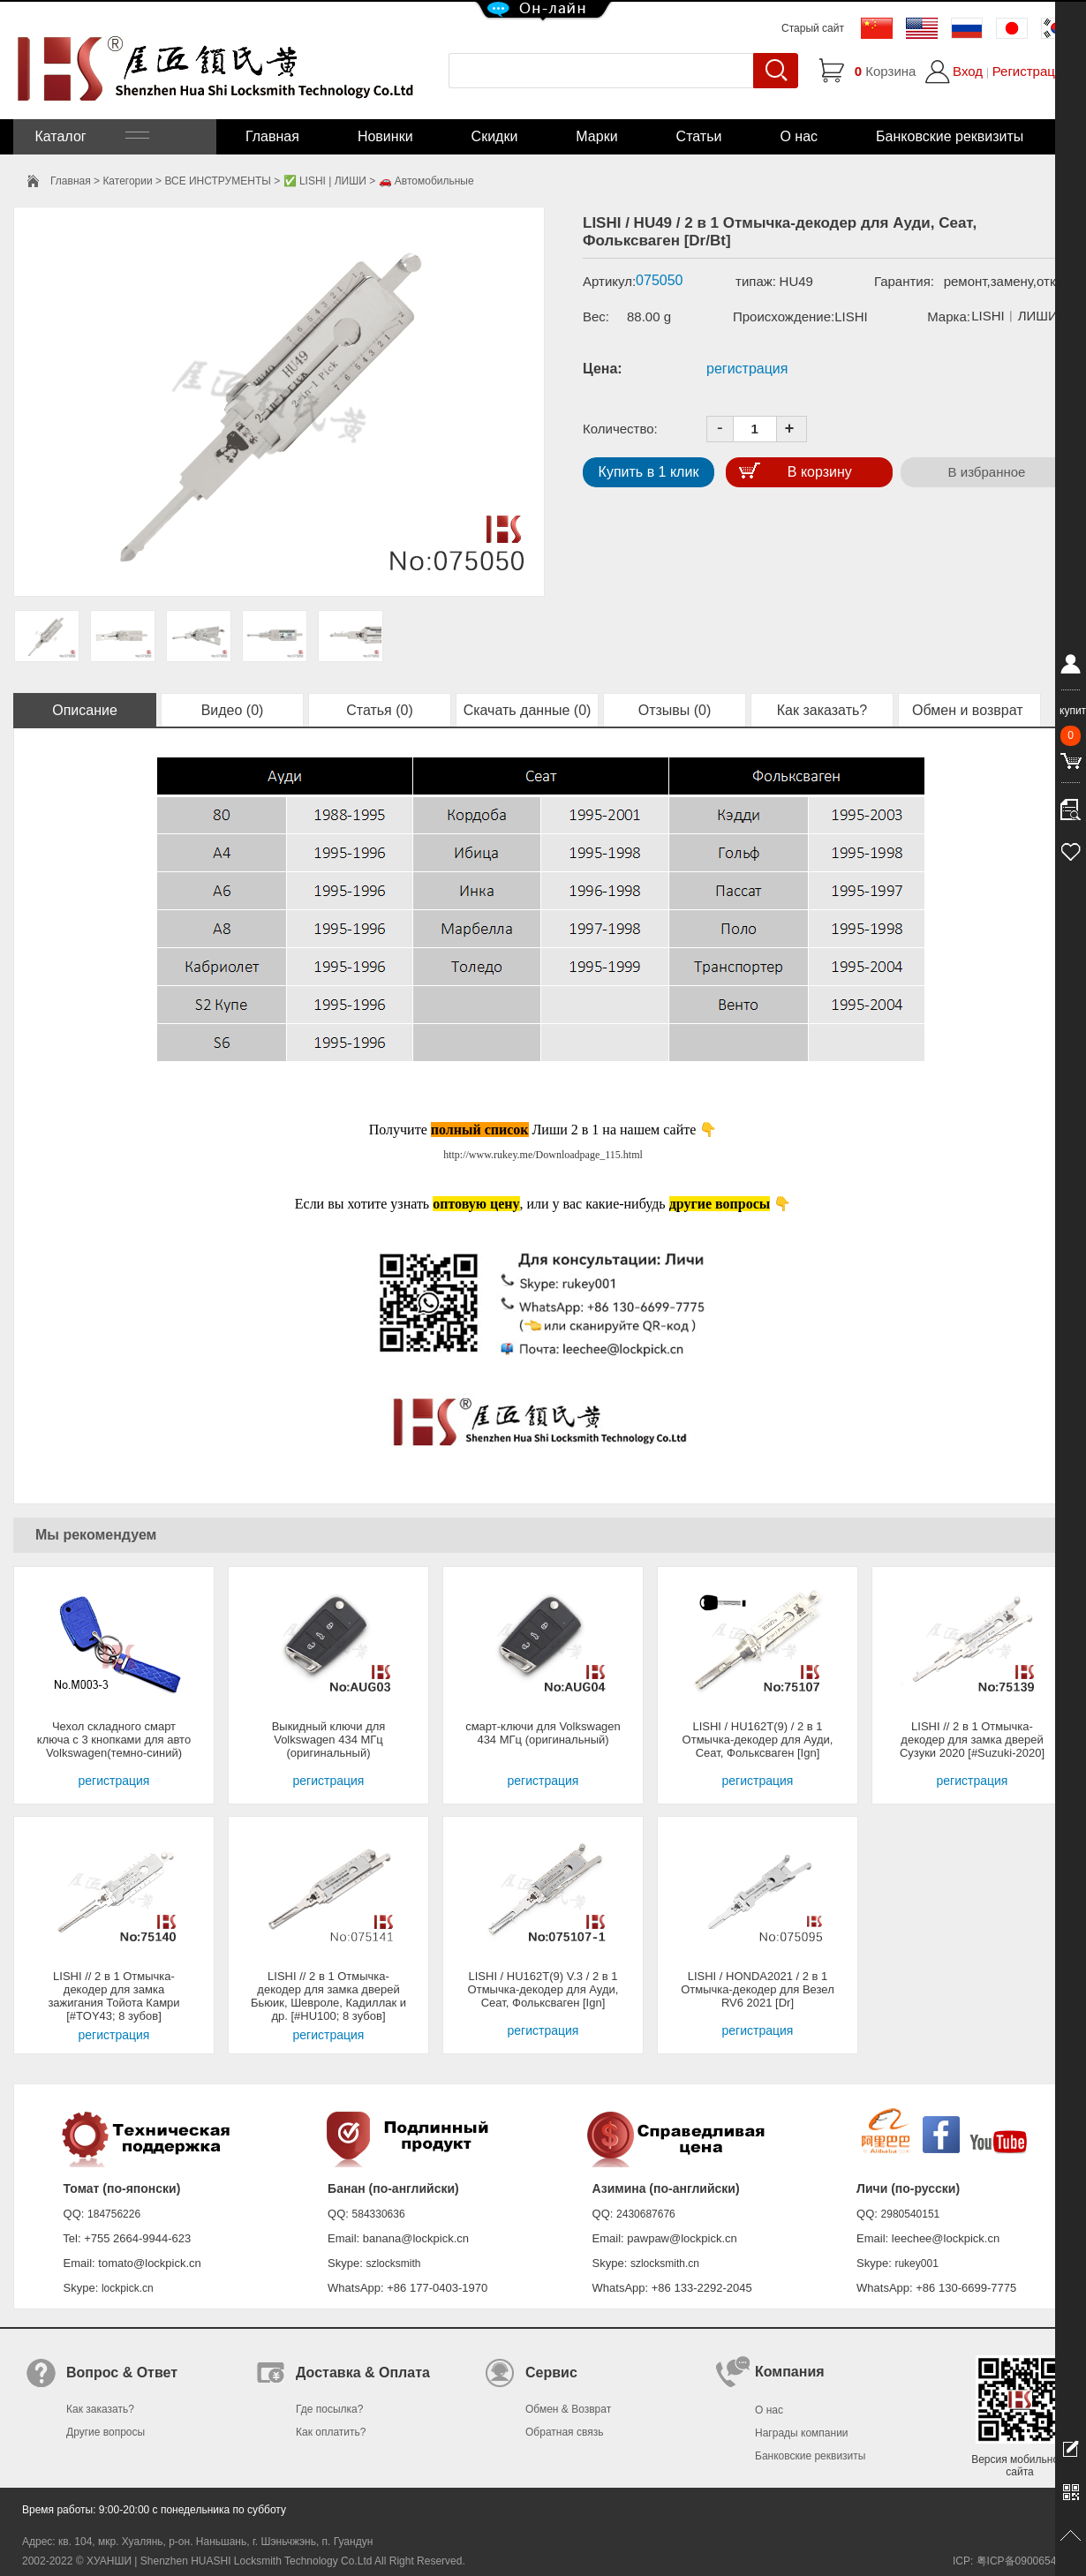  What do you see at coordinates (949, 136) in the screenshot?
I see `Банковские реквизиты` at bounding box center [949, 136].